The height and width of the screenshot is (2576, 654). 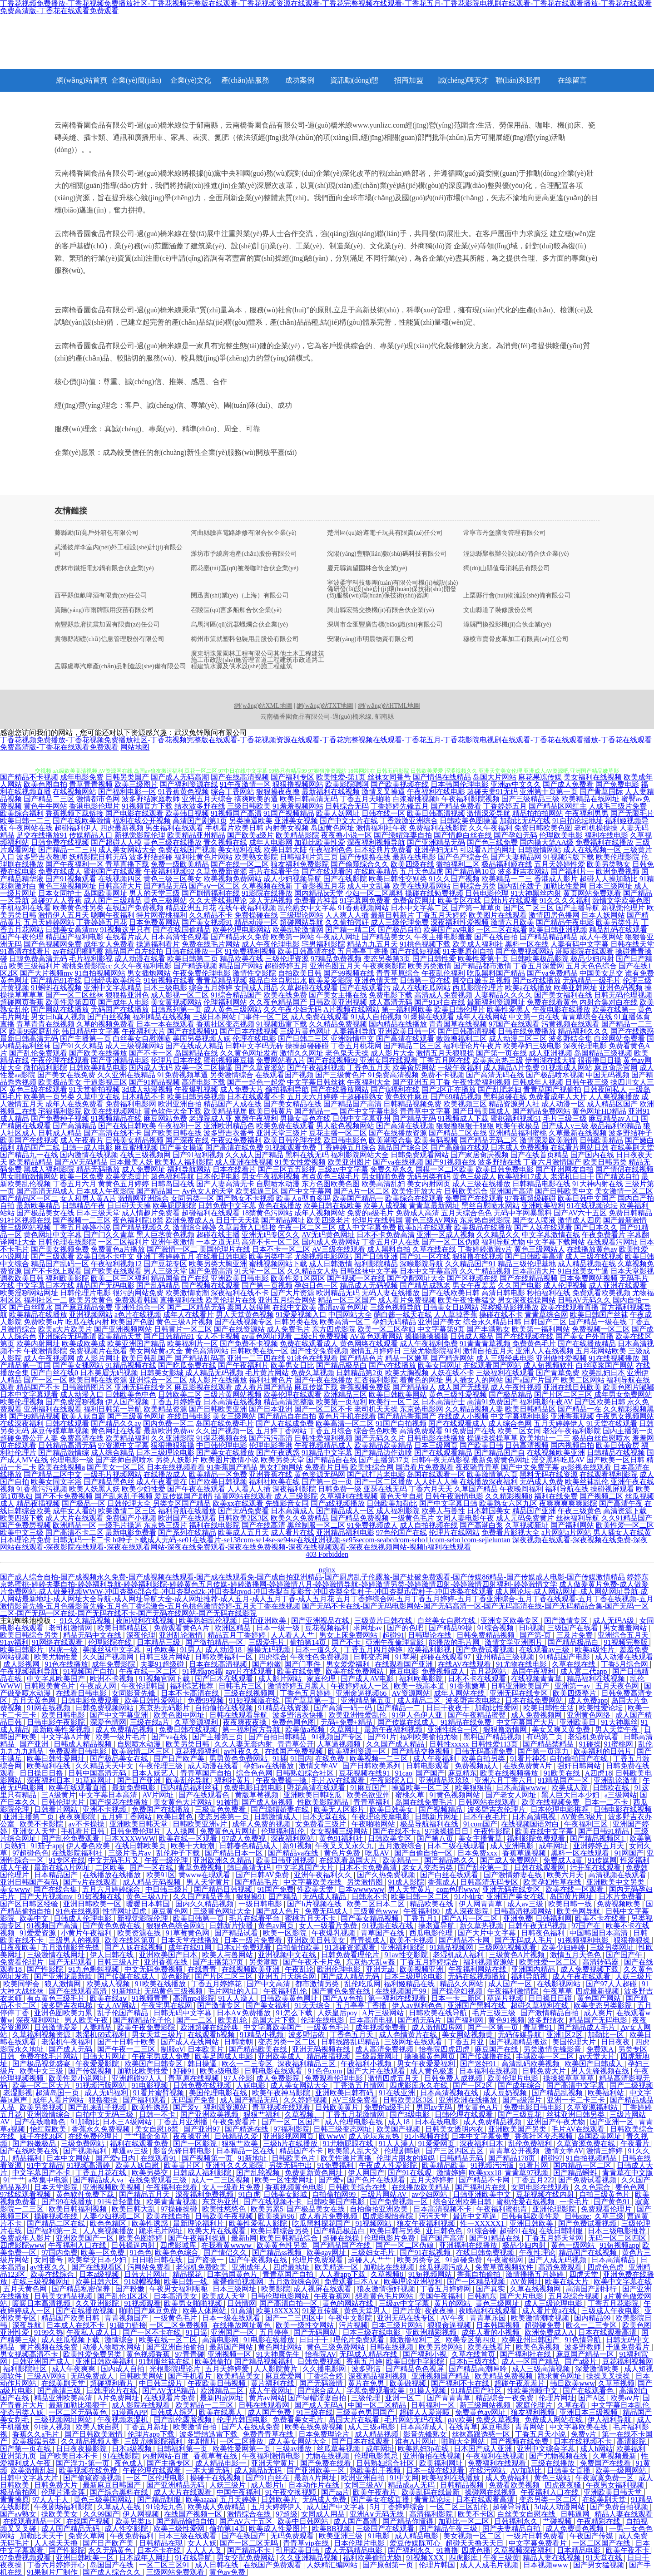 I want to click on 波多野结家庭教师, so click(x=151, y=799).